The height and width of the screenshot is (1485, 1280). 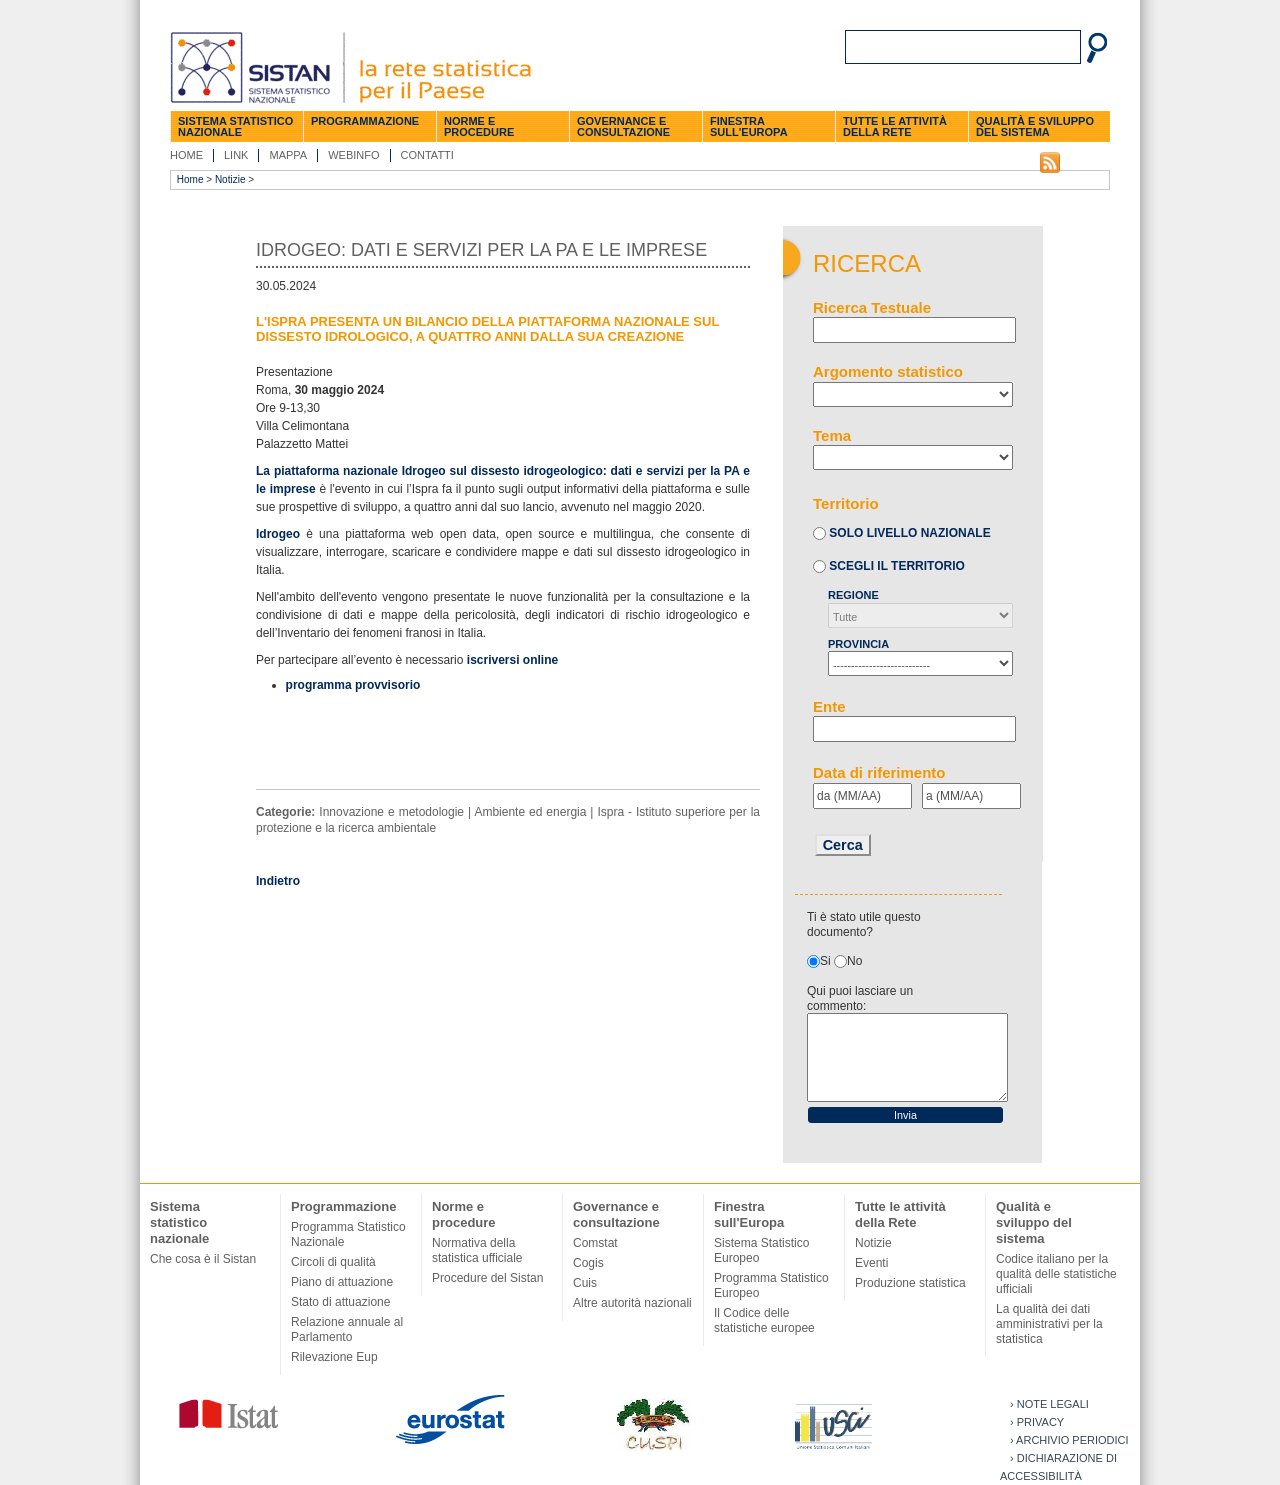 What do you see at coordinates (764, 1320) in the screenshot?
I see `Il Codice delle statistiche europee` at bounding box center [764, 1320].